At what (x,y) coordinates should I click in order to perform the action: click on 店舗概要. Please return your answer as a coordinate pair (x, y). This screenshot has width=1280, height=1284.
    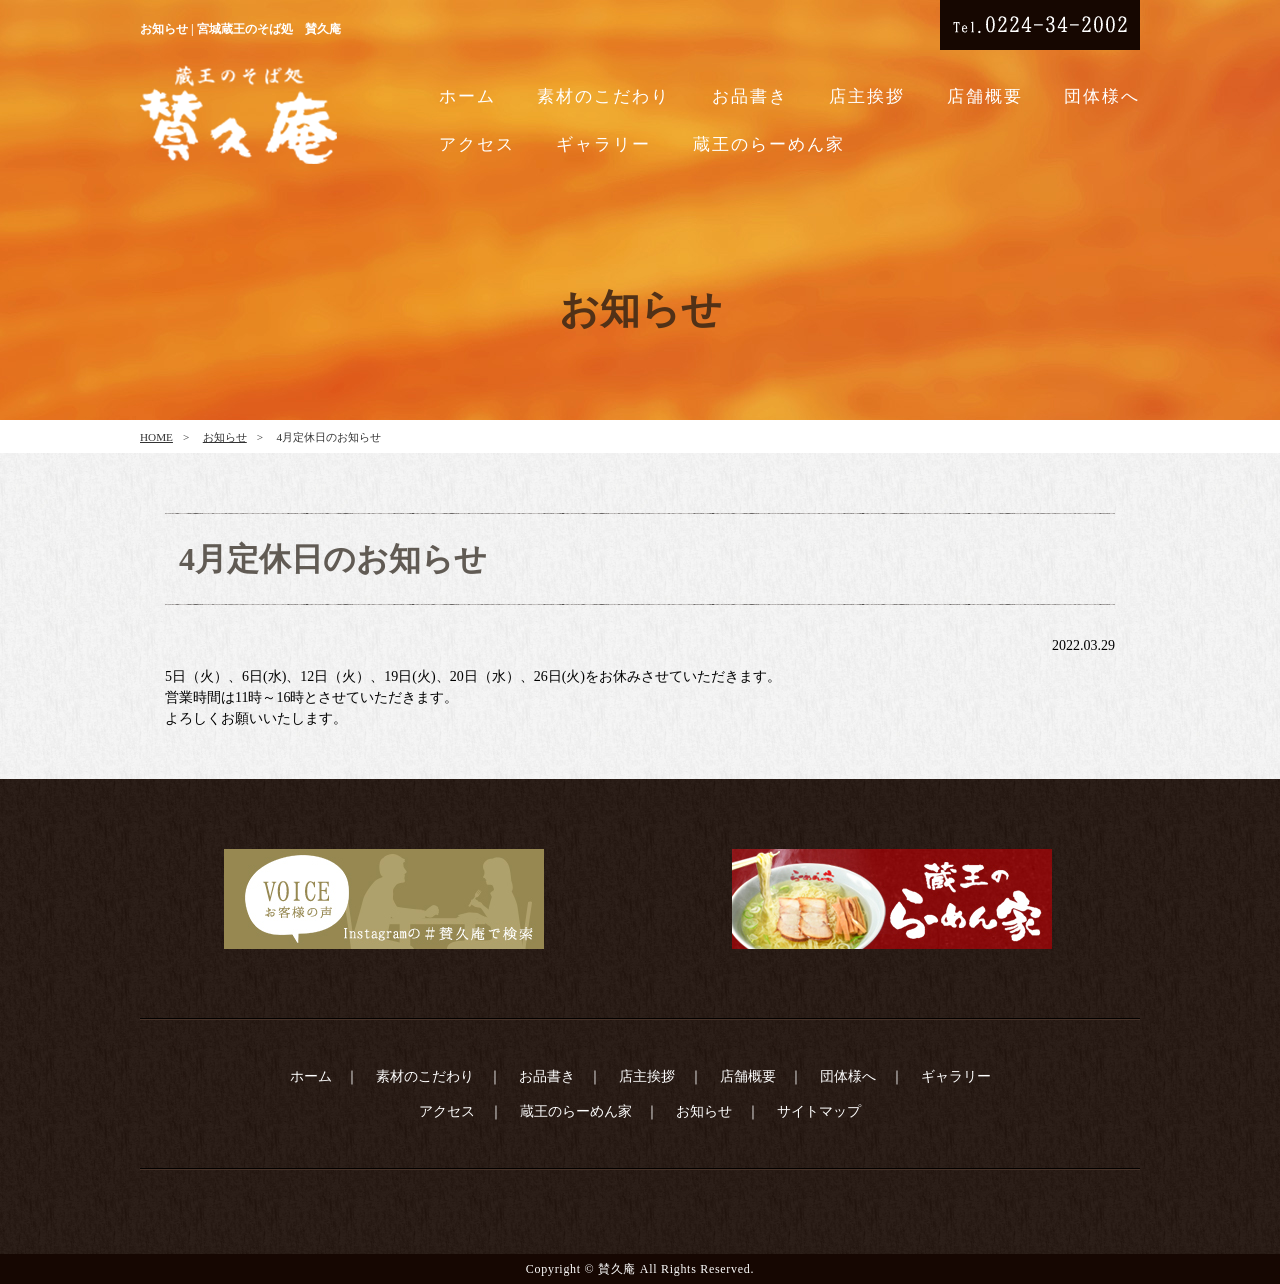
    Looking at the image, I should click on (985, 96).